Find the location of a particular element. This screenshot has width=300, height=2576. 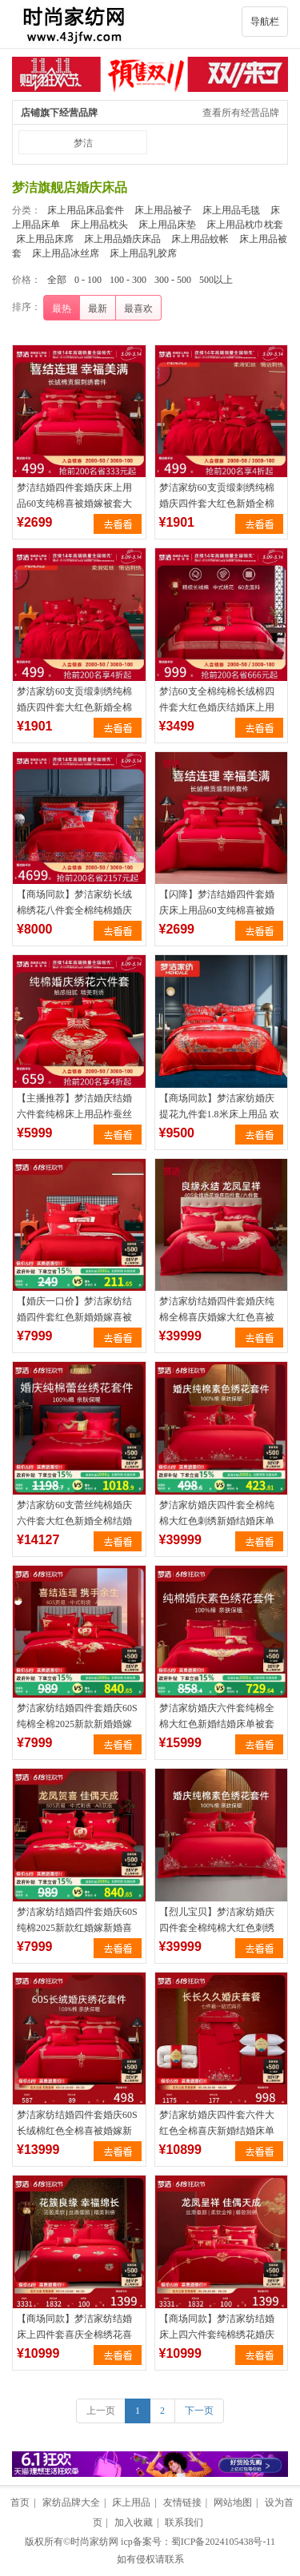

最喜欢 is located at coordinates (138, 308).